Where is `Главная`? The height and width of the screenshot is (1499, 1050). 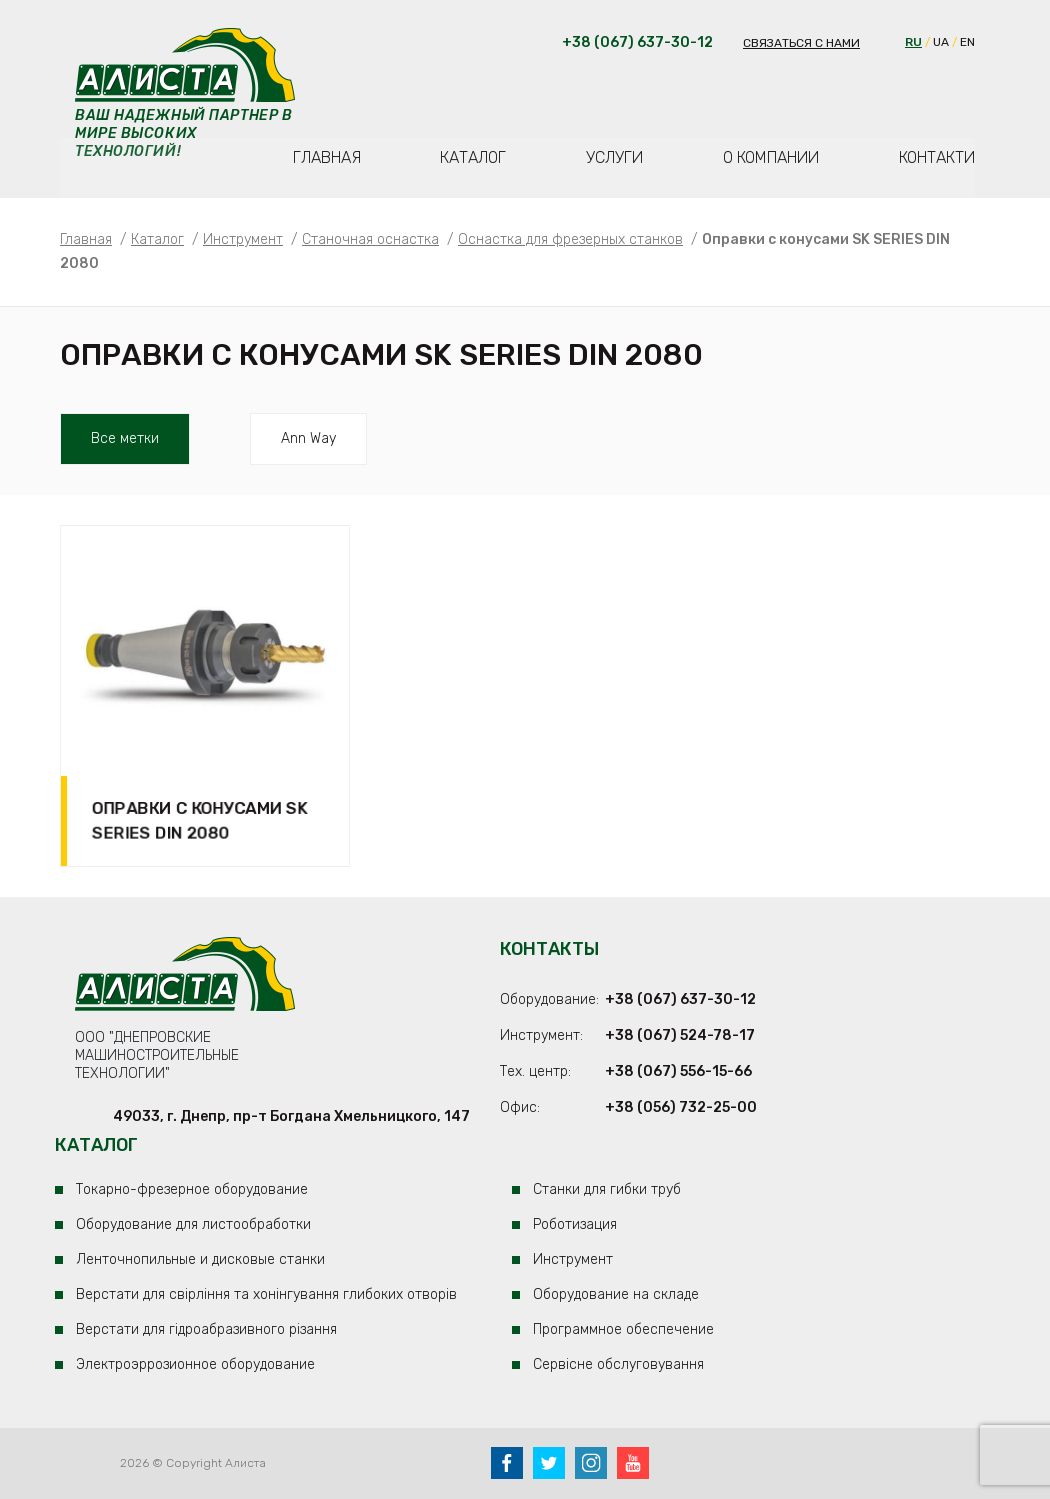
Главная is located at coordinates (327, 157).